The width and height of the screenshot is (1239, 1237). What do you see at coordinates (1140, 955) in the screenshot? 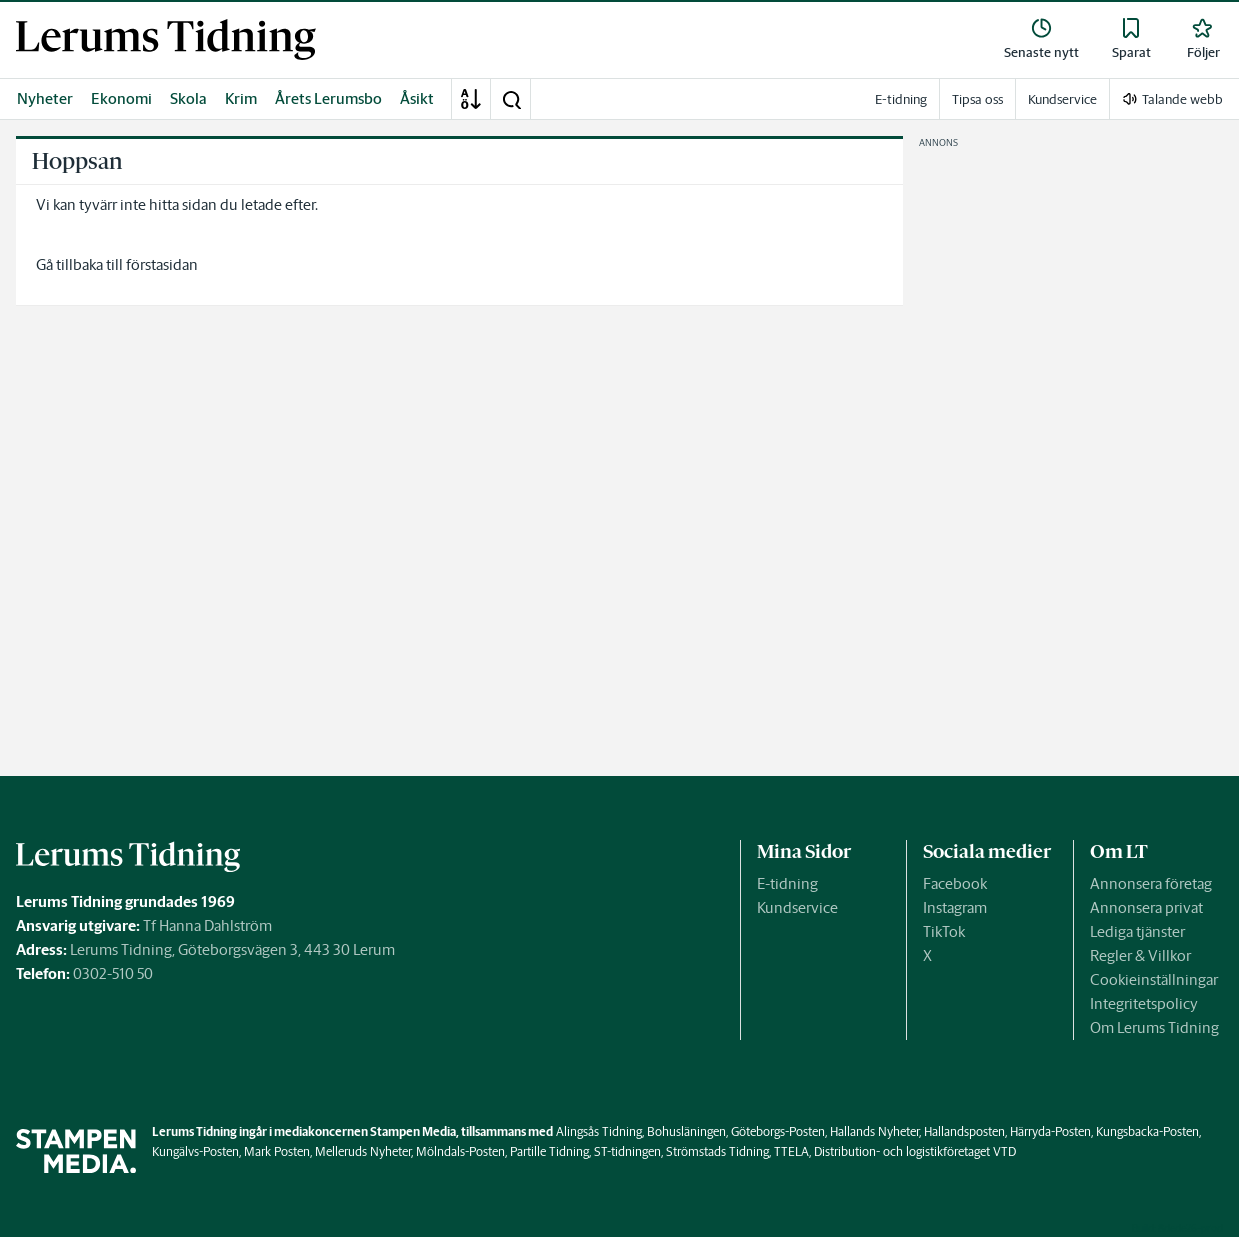
I see `Regler & Villkor` at bounding box center [1140, 955].